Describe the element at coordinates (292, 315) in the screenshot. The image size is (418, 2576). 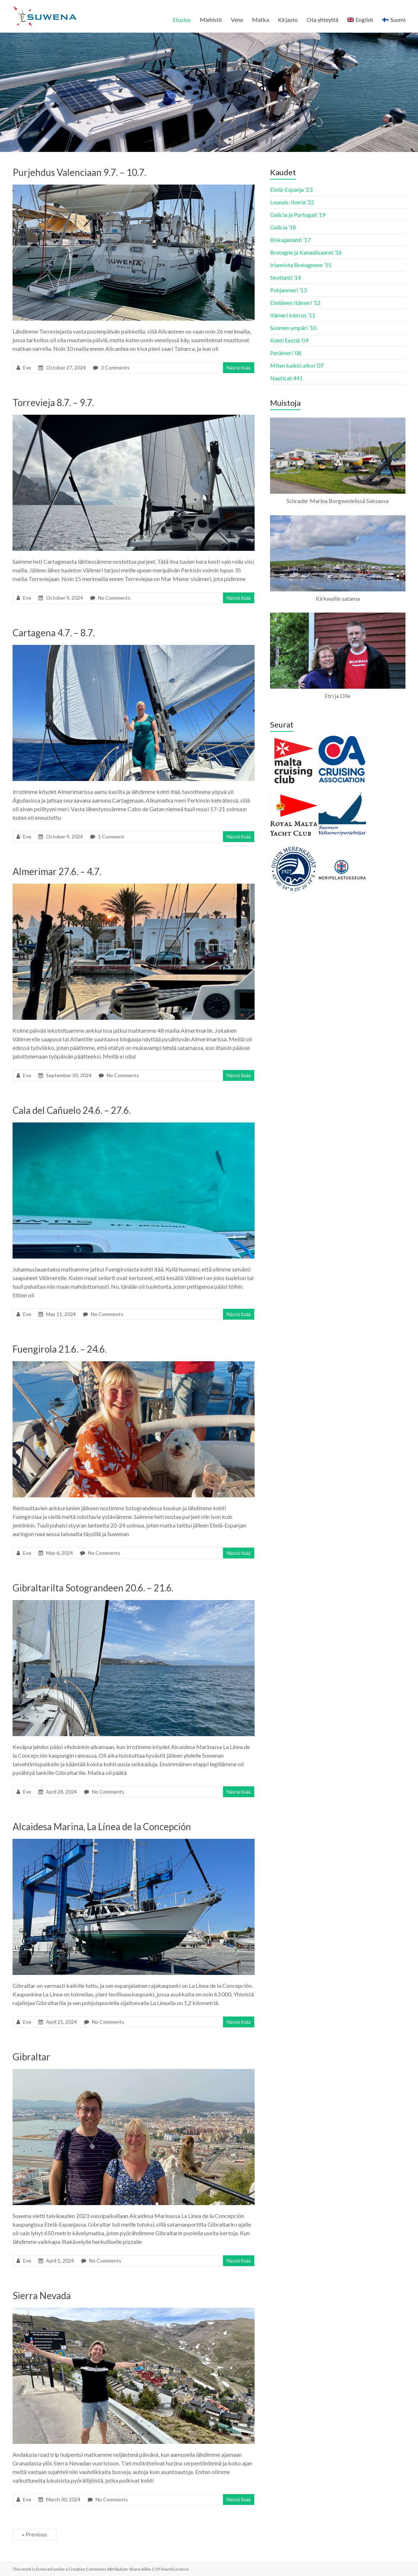
I see `Itämeri kierros ’11` at that location.